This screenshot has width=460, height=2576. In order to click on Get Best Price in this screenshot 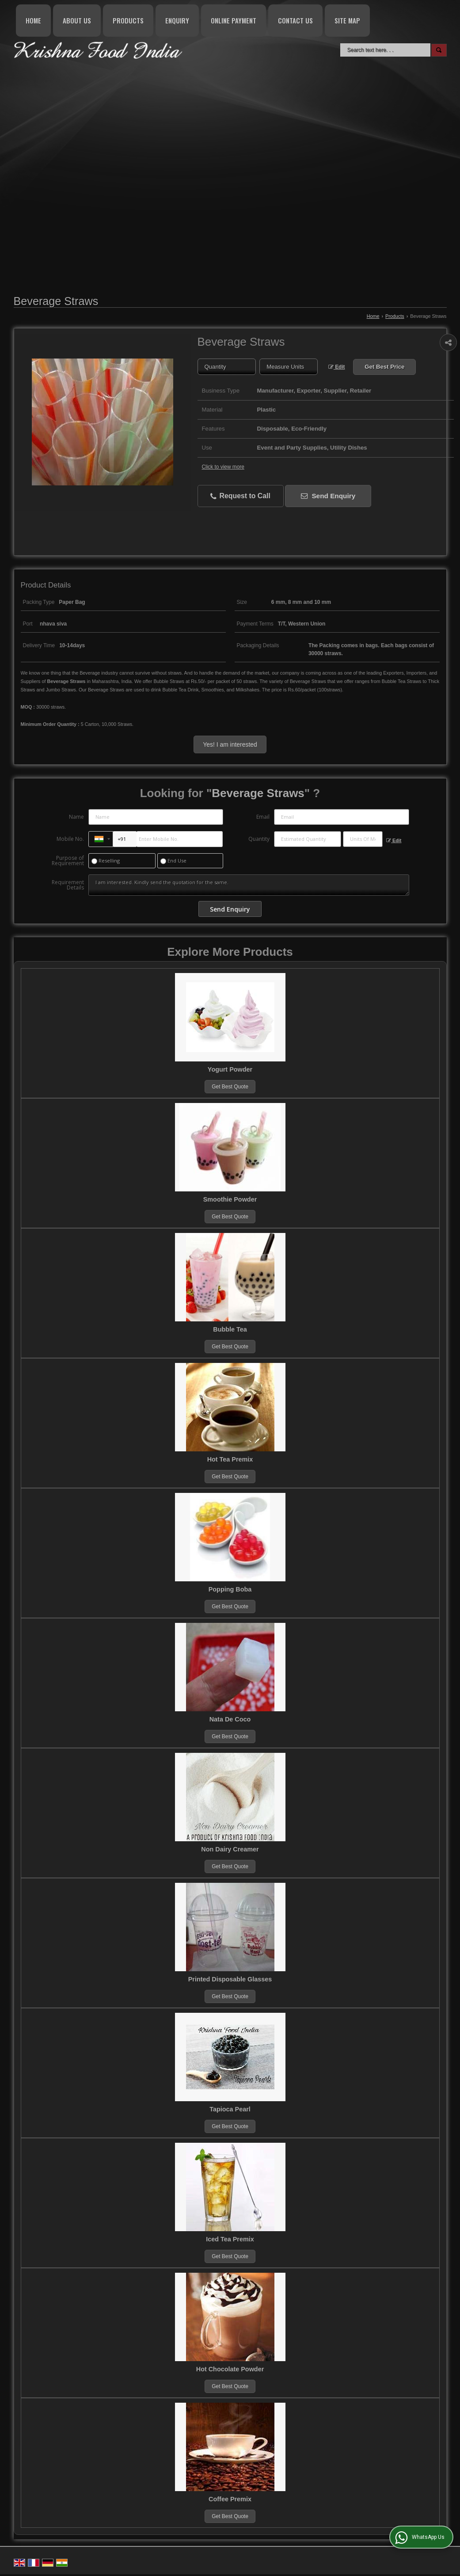, I will do `click(384, 366)`.